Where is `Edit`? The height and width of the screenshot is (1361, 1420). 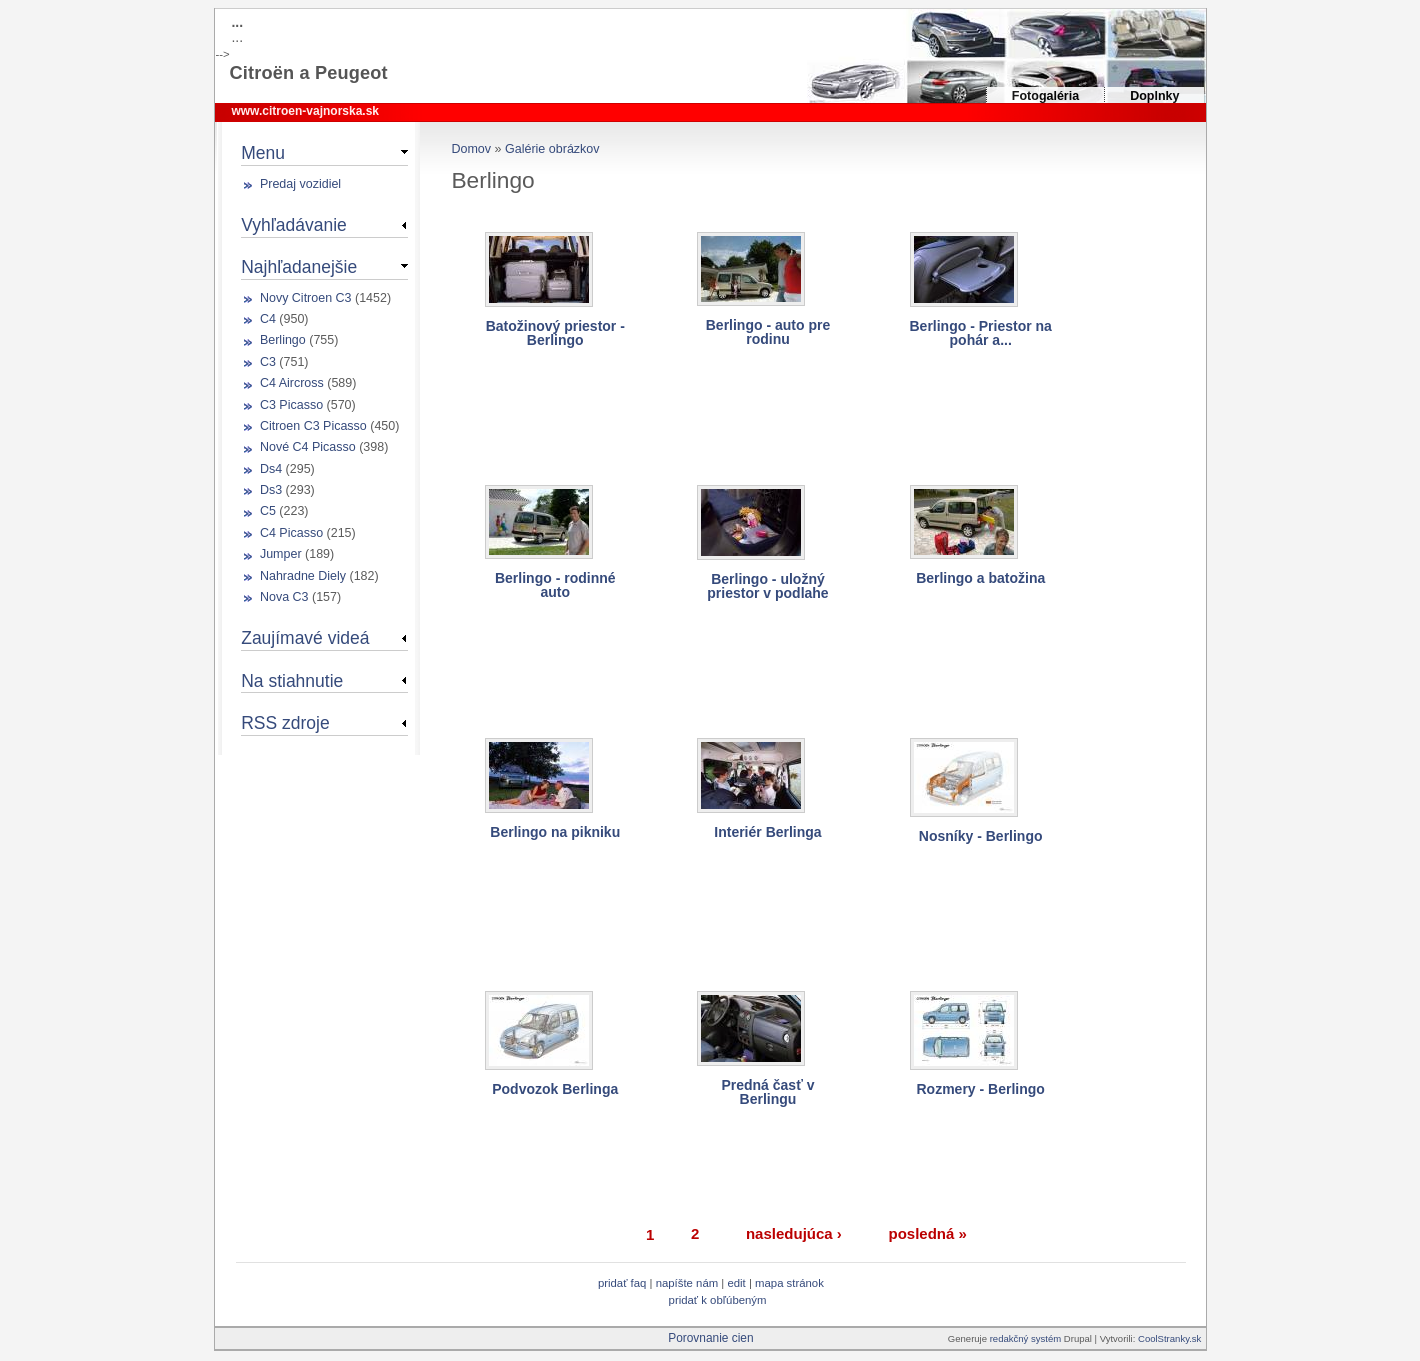
Edit is located at coordinates (737, 1283).